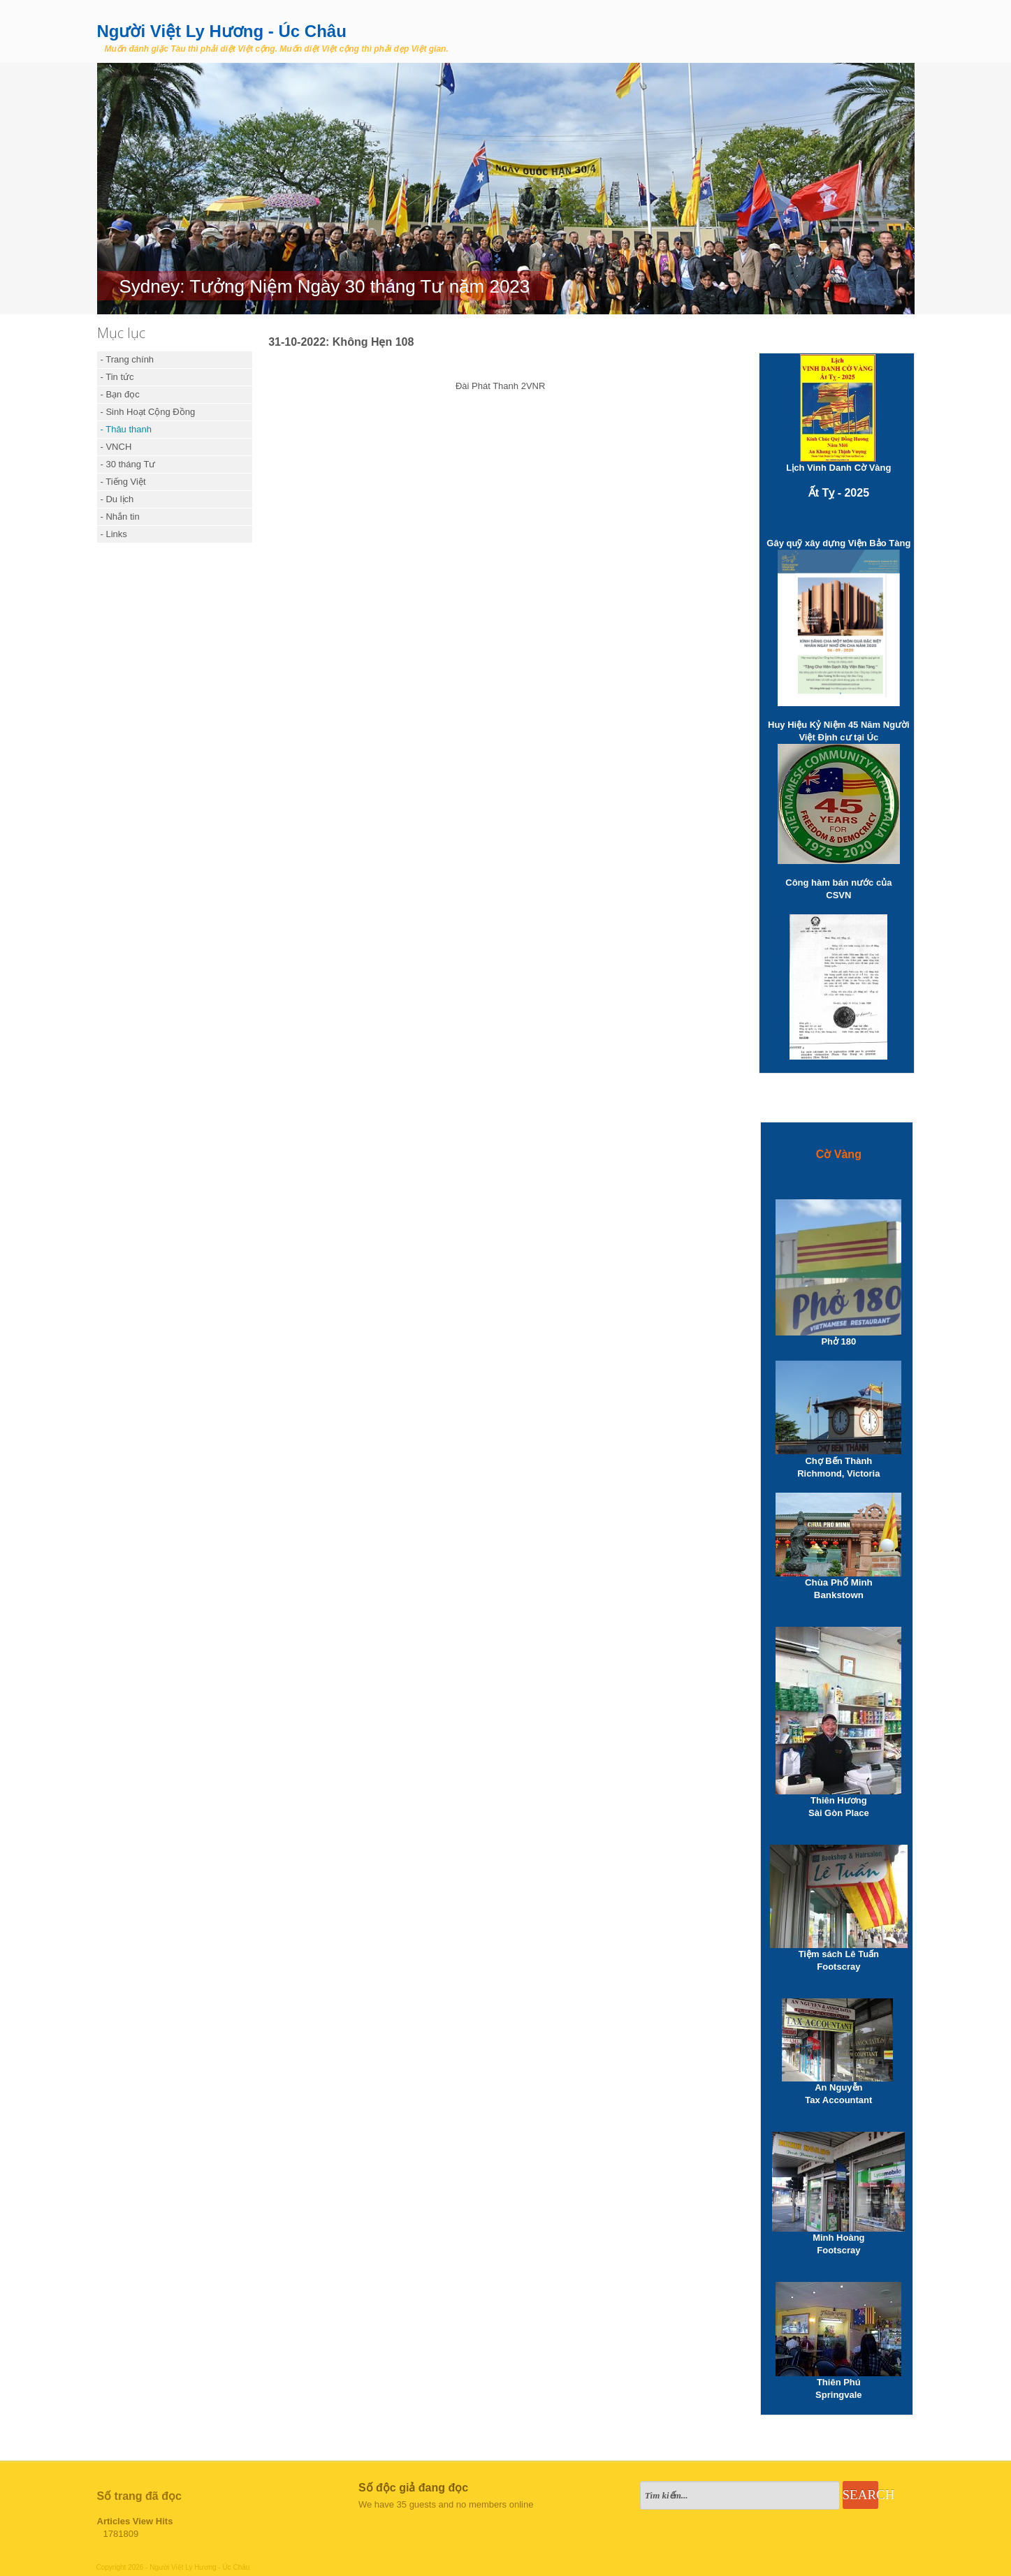 The height and width of the screenshot is (2576, 1011). I want to click on - Bạn đọc, so click(120, 394).